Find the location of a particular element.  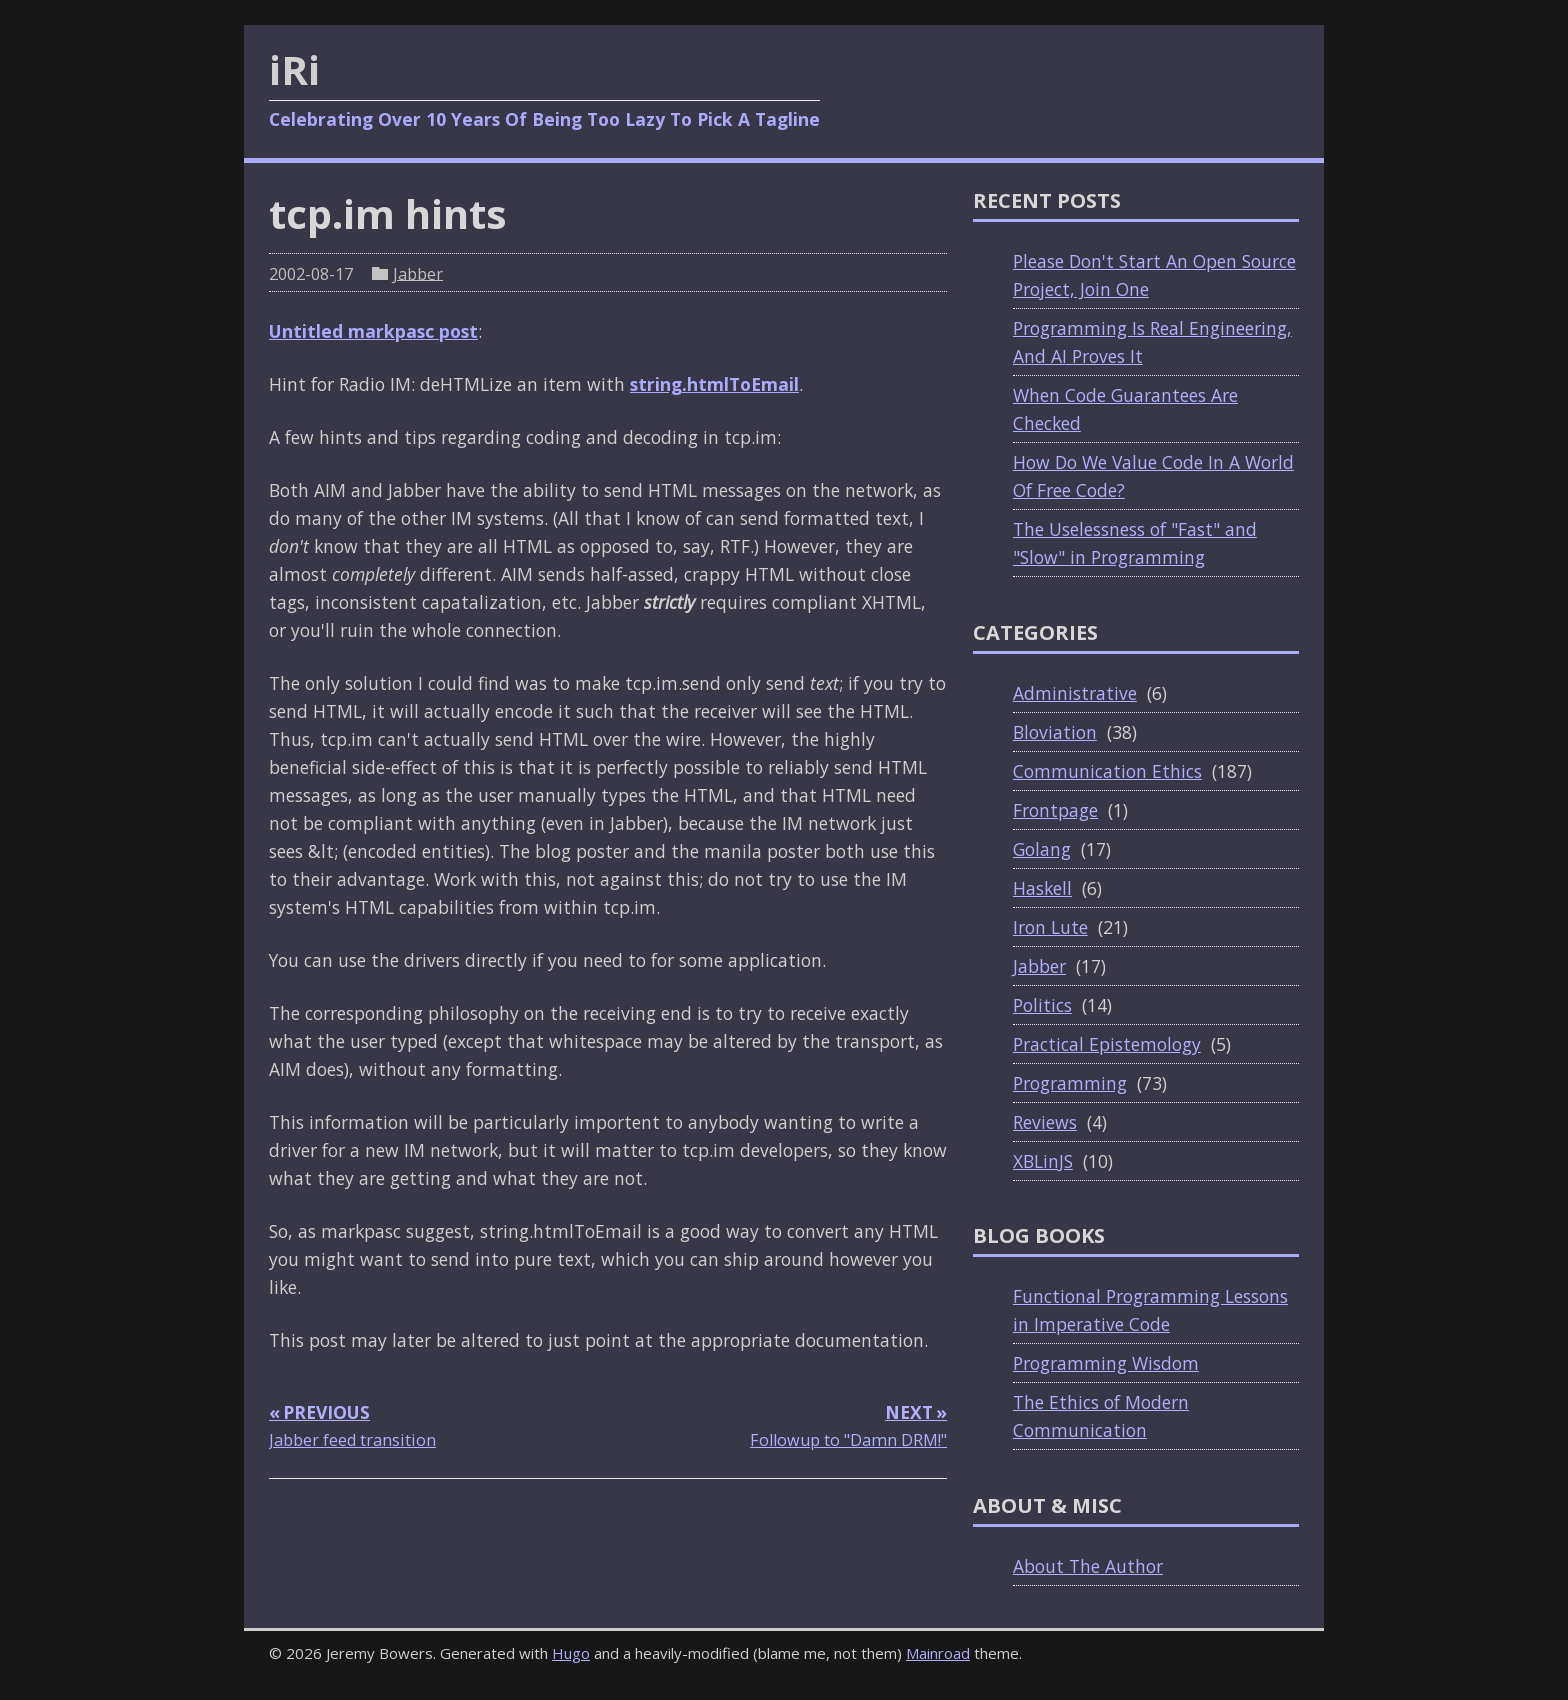

Frontpage is located at coordinates (1055, 810).